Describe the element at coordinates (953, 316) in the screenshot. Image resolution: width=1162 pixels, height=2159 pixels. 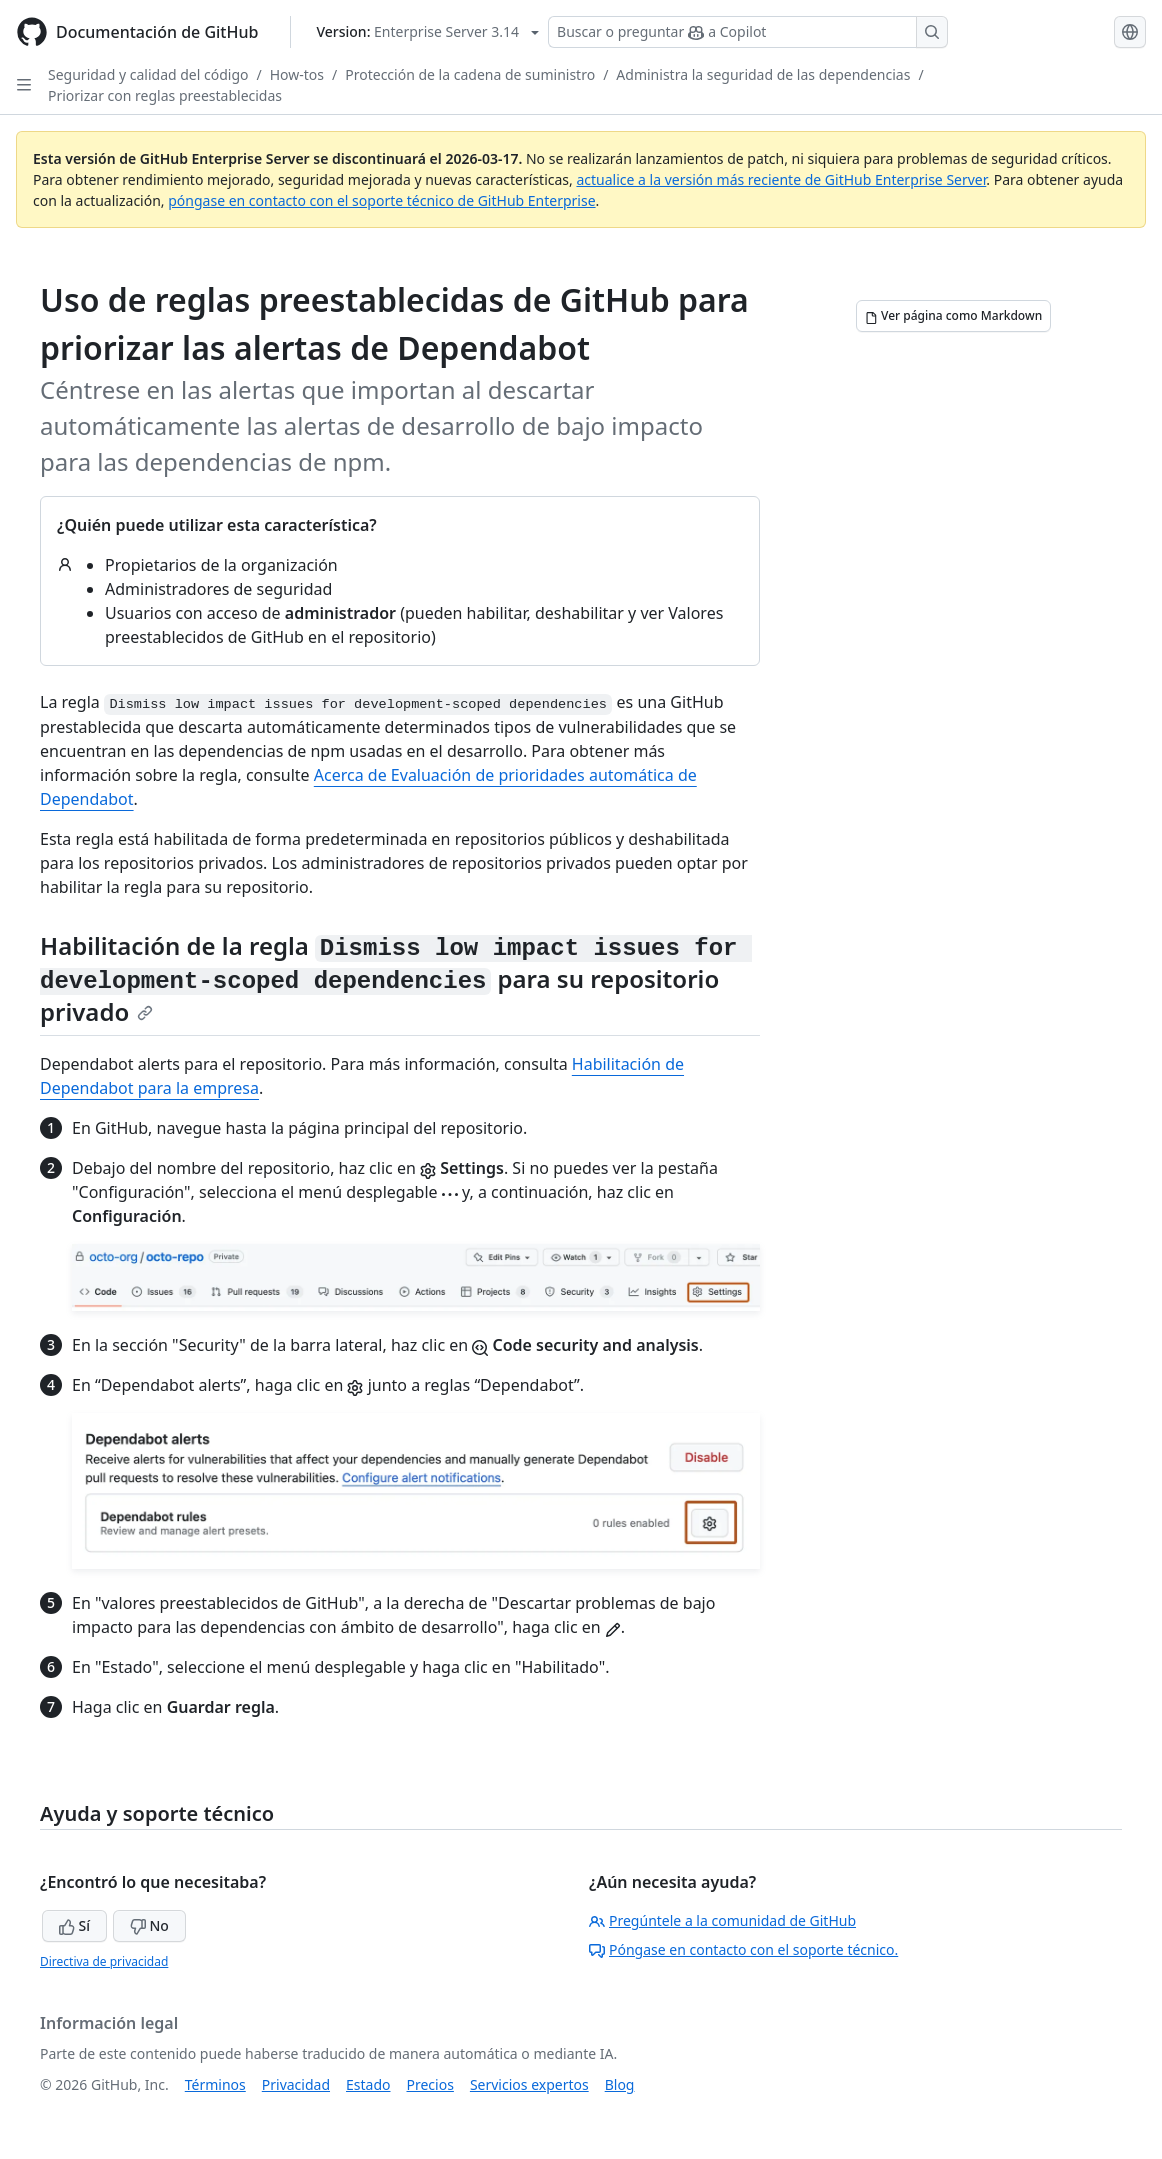
I see `[Ver página como Markdown]` at that location.